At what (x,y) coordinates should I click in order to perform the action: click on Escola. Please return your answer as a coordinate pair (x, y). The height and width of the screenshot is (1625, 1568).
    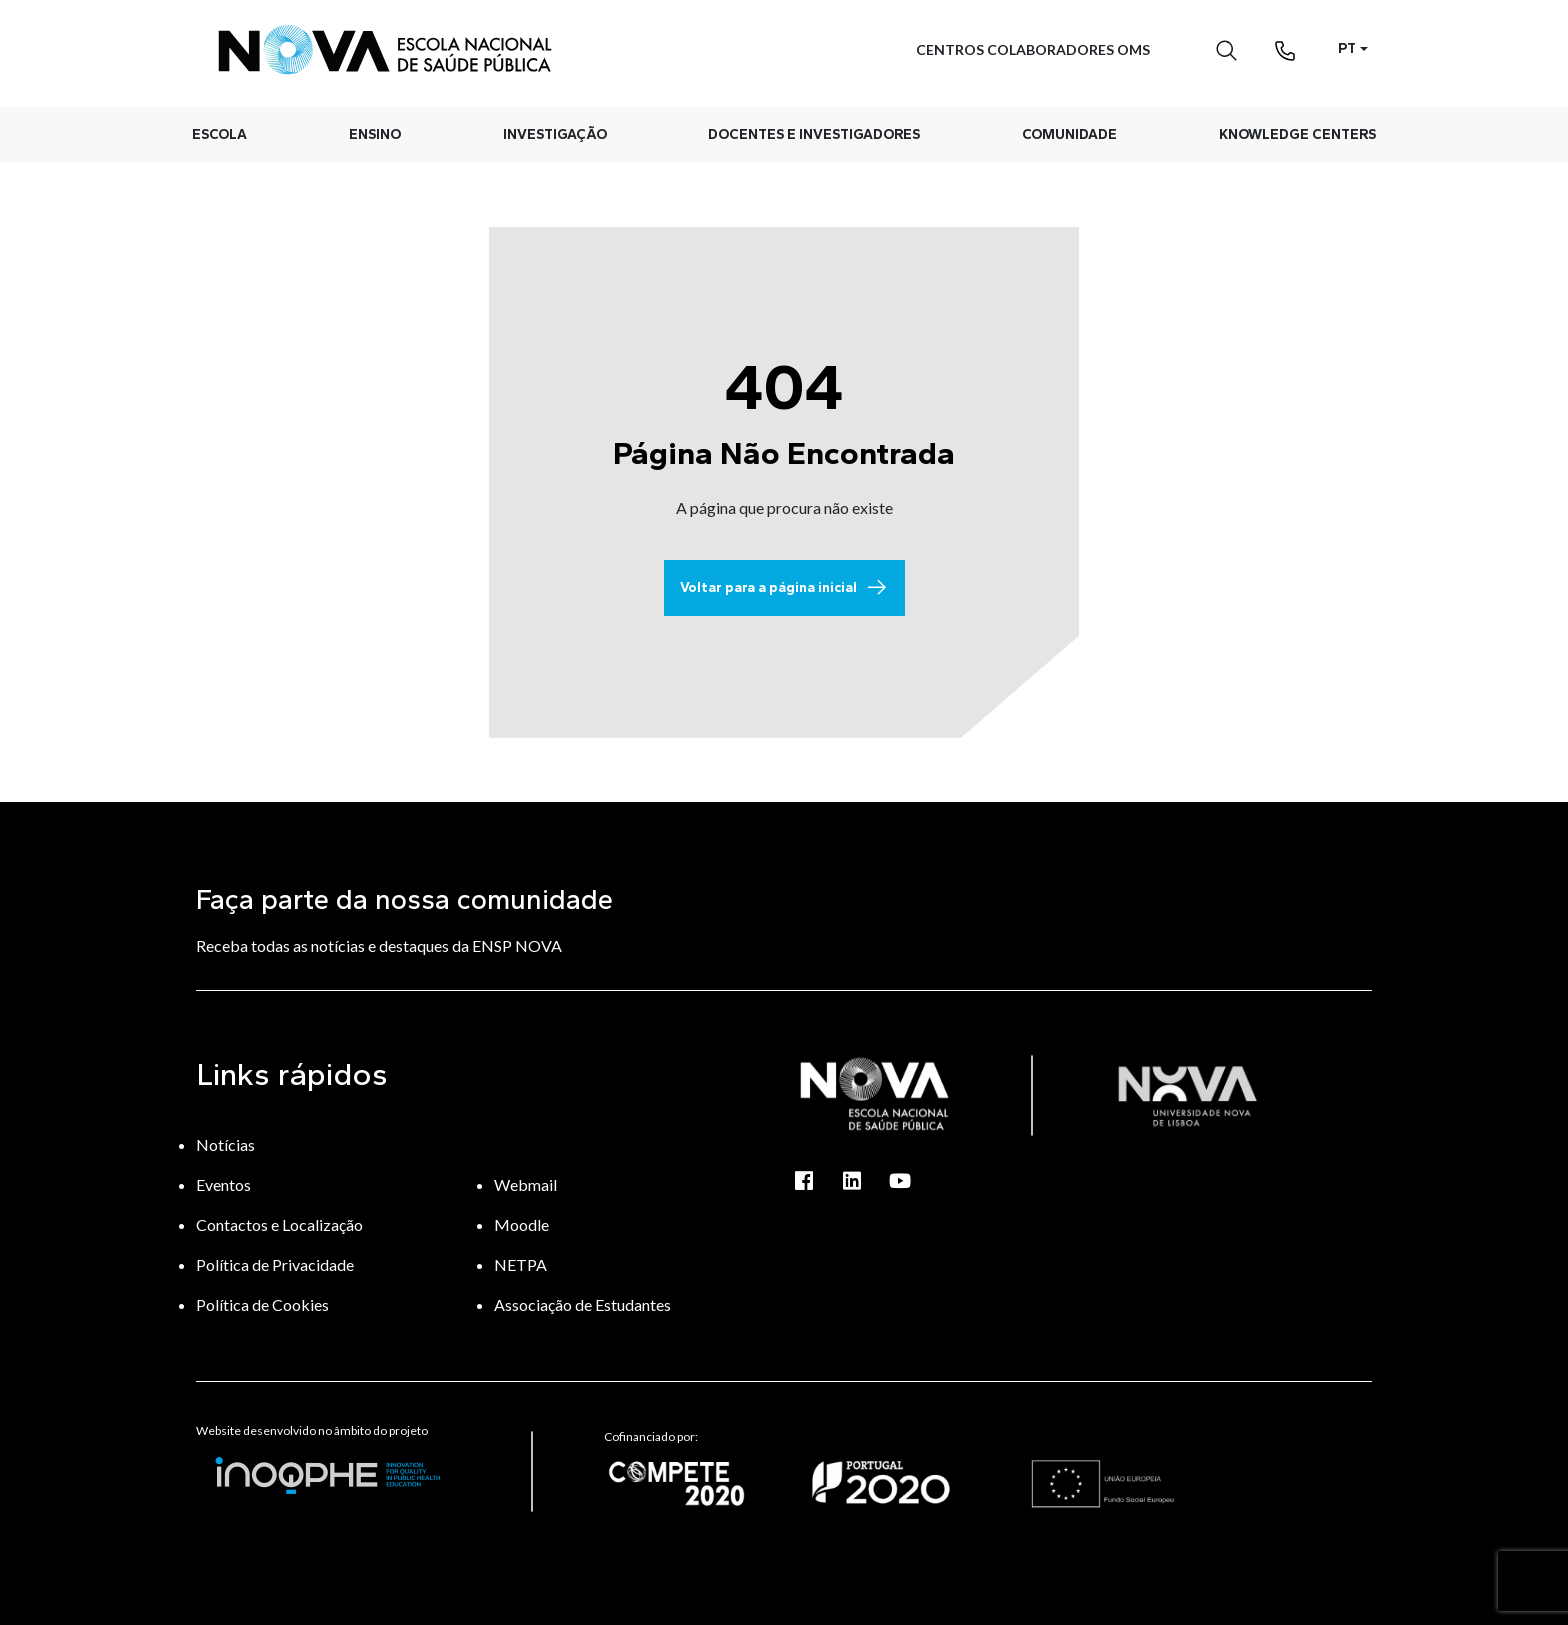
    Looking at the image, I should click on (219, 134).